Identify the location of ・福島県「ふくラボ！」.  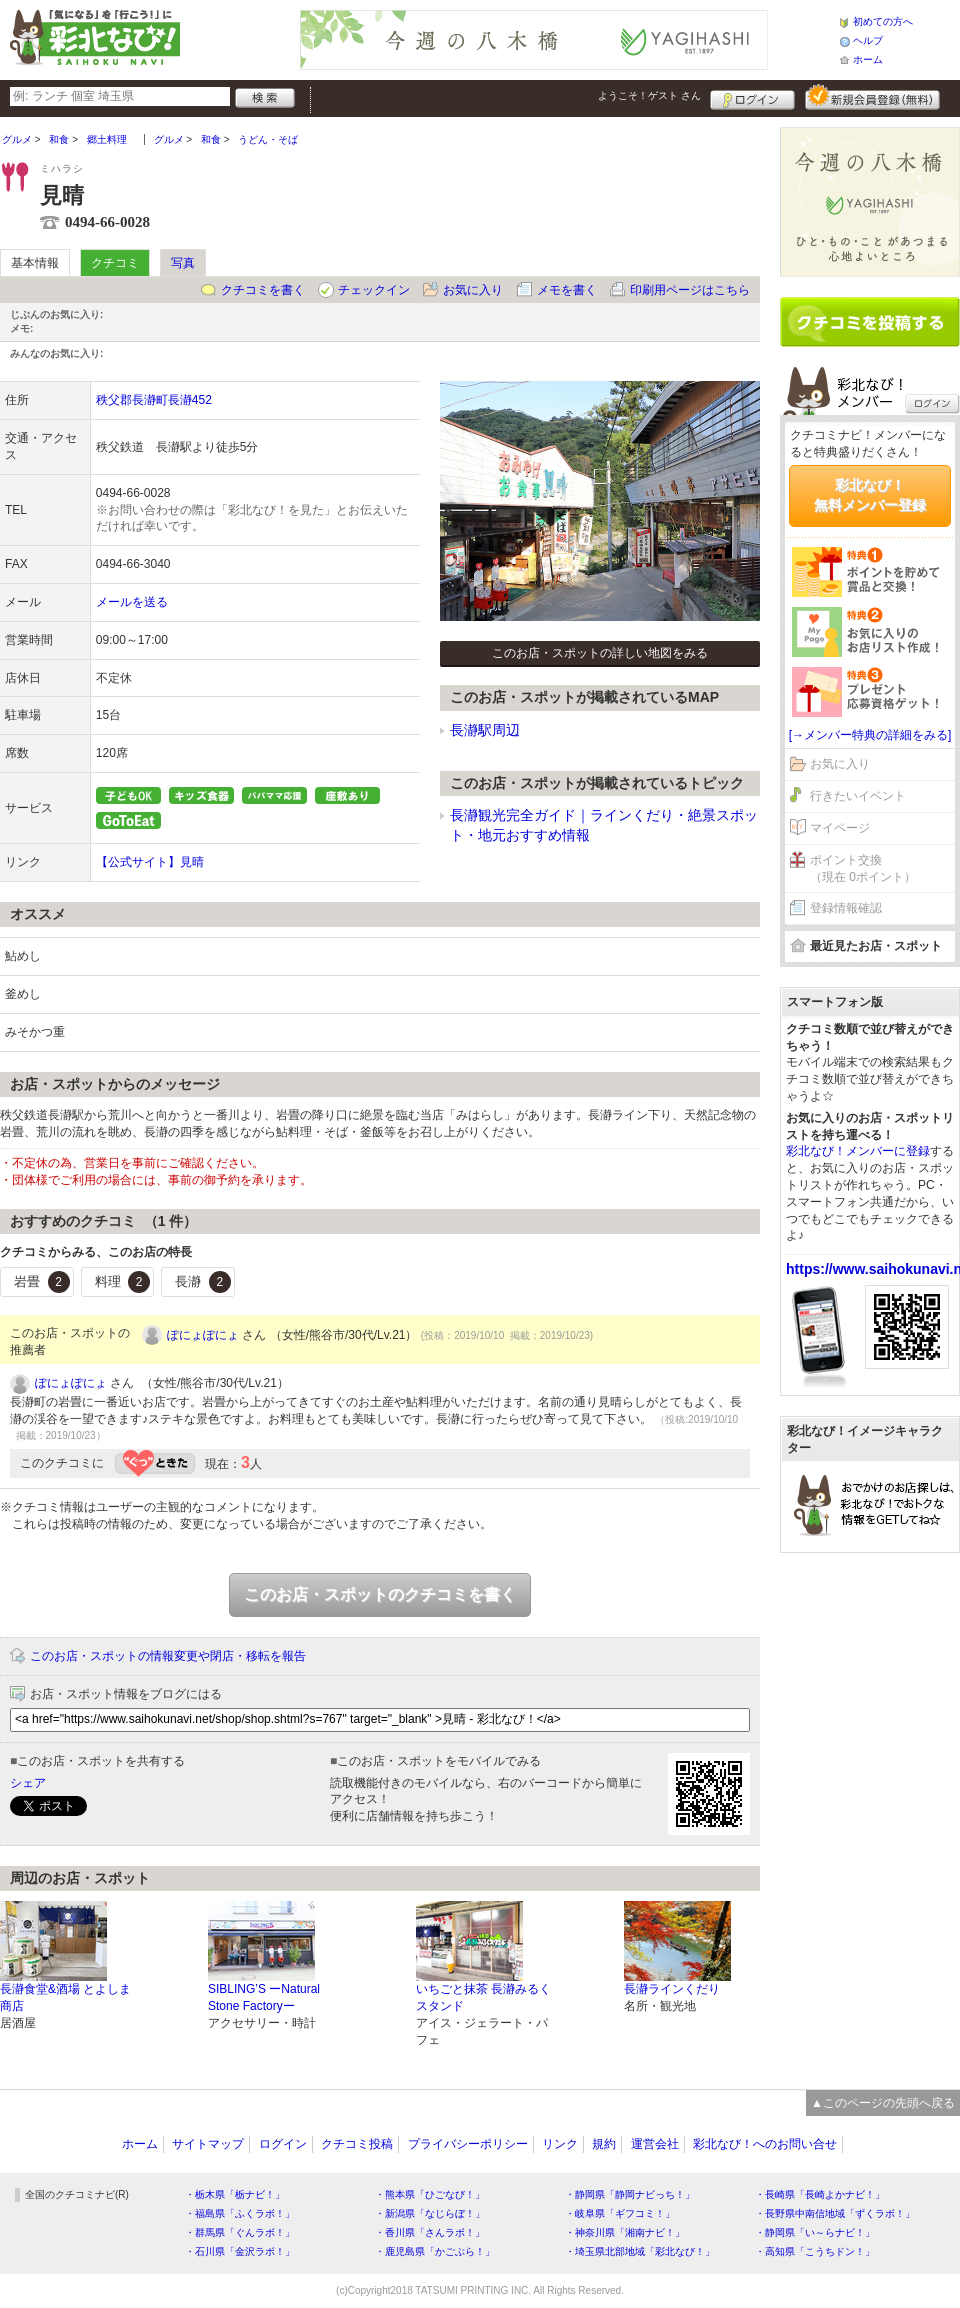
(240, 2213).